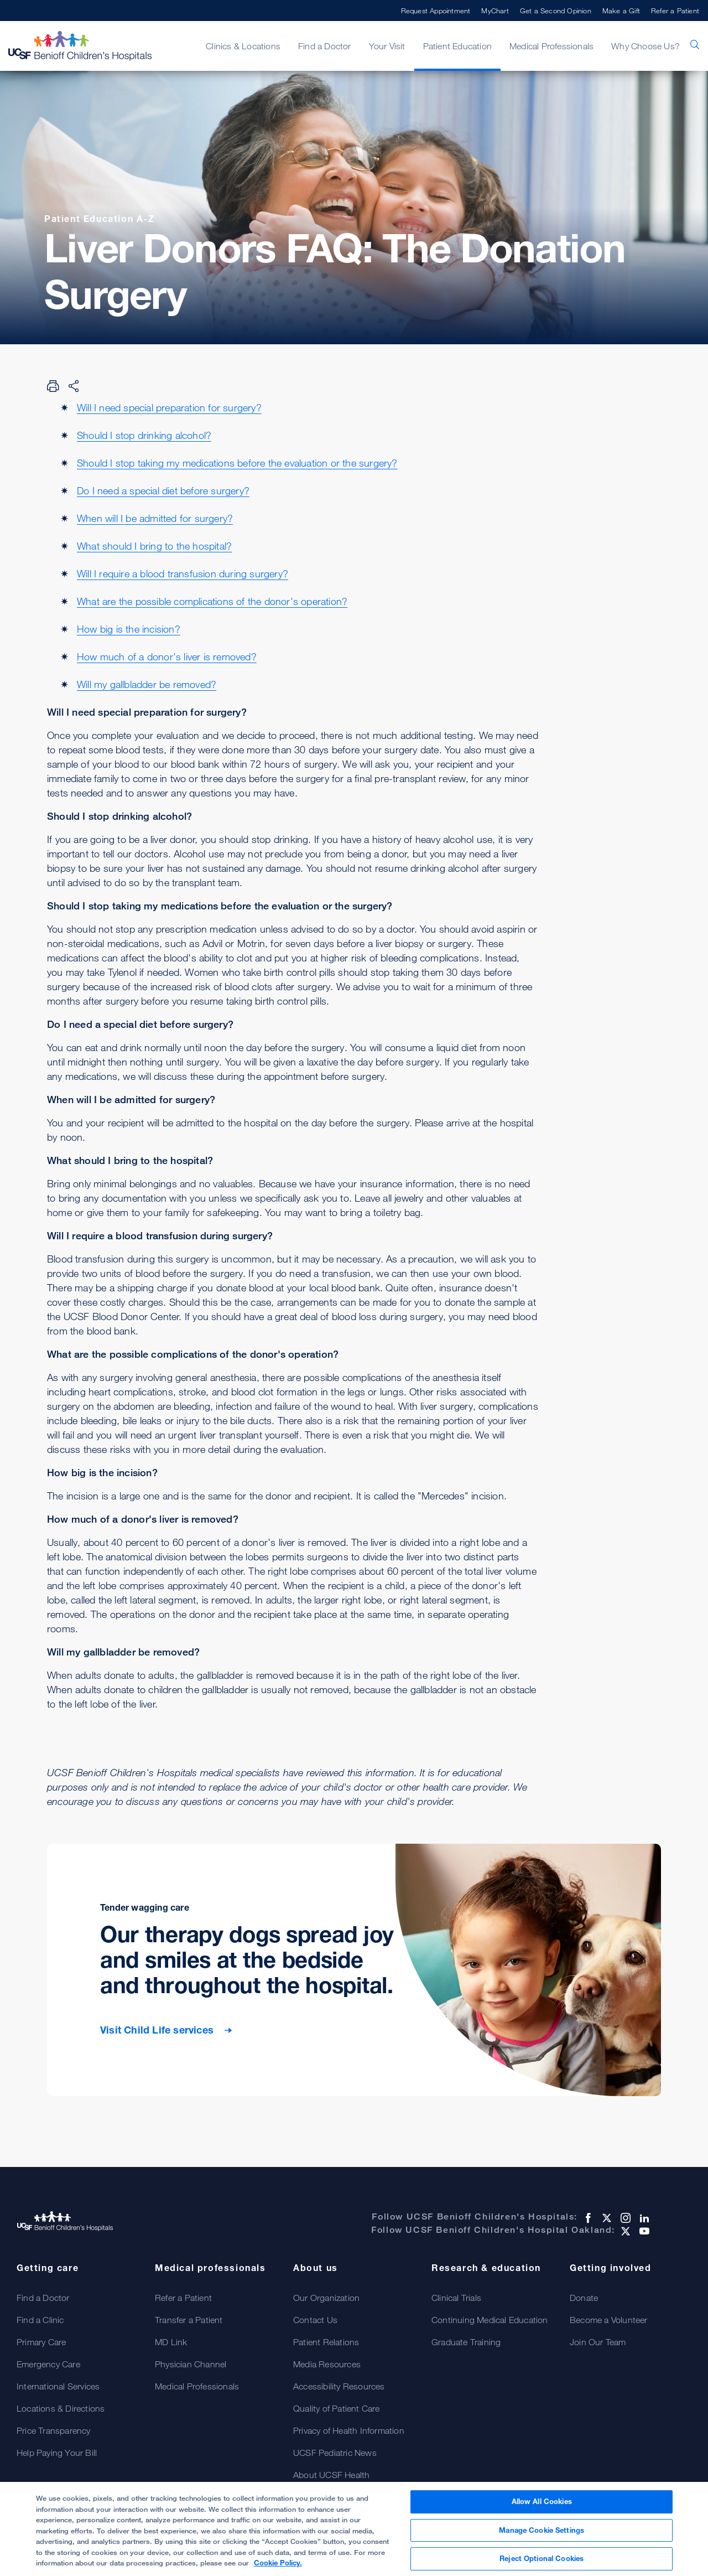 This screenshot has height=2576, width=708. I want to click on Quality of Patient Care, so click(336, 2408).